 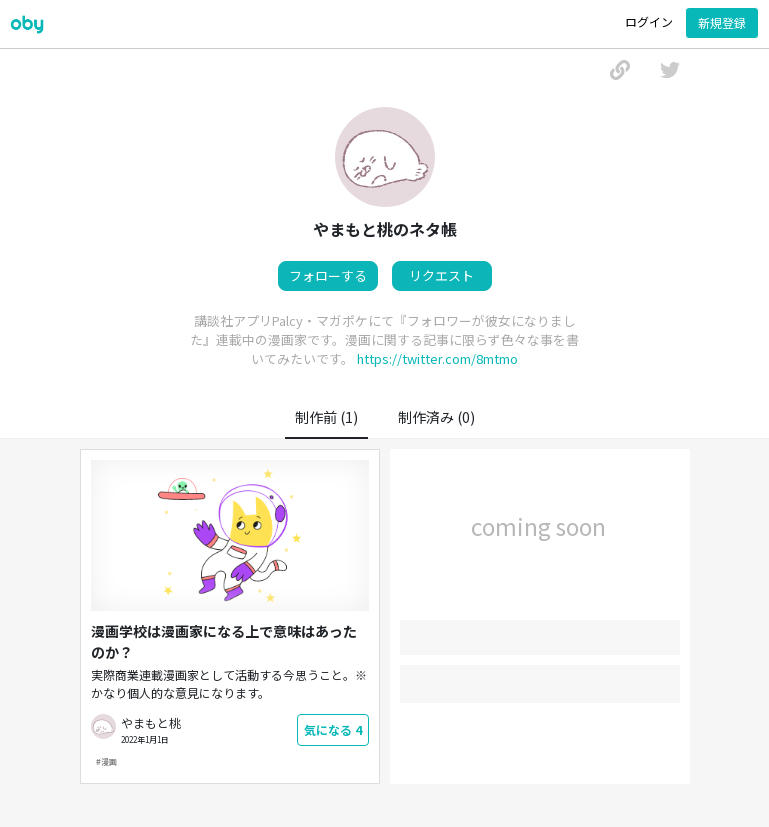 I want to click on https://twitter.com/8mtmo, so click(x=437, y=358).